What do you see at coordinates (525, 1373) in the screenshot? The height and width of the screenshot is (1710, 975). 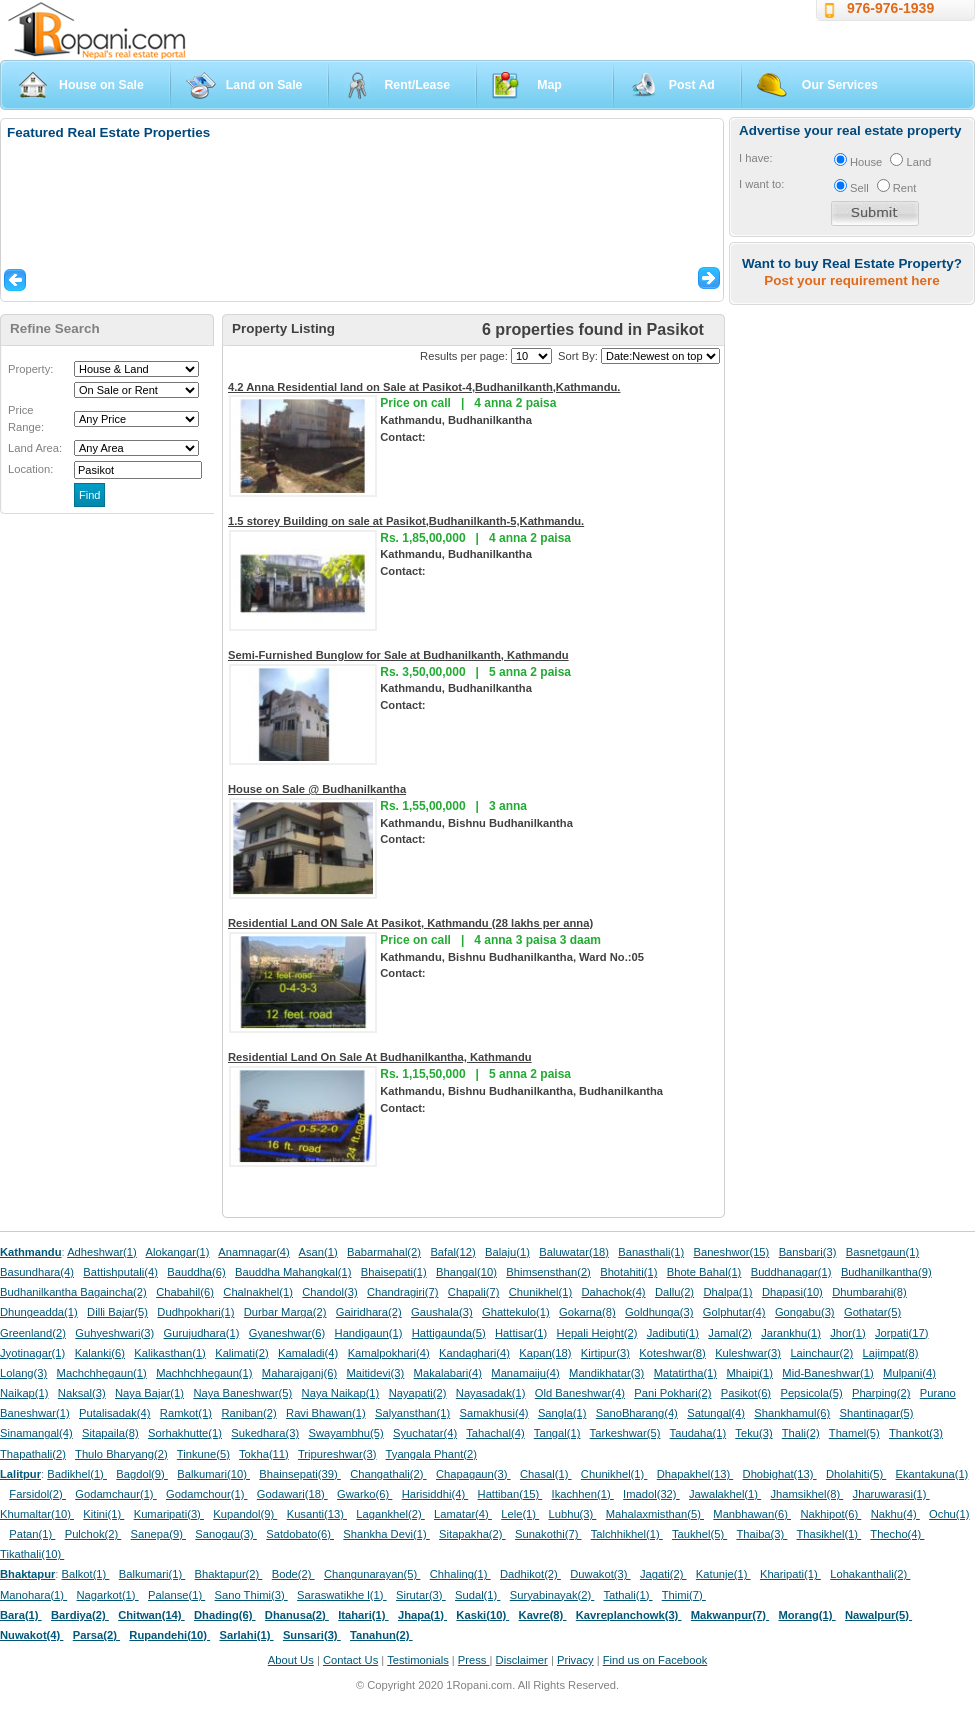 I see `Manamaiju(4)` at bounding box center [525, 1373].